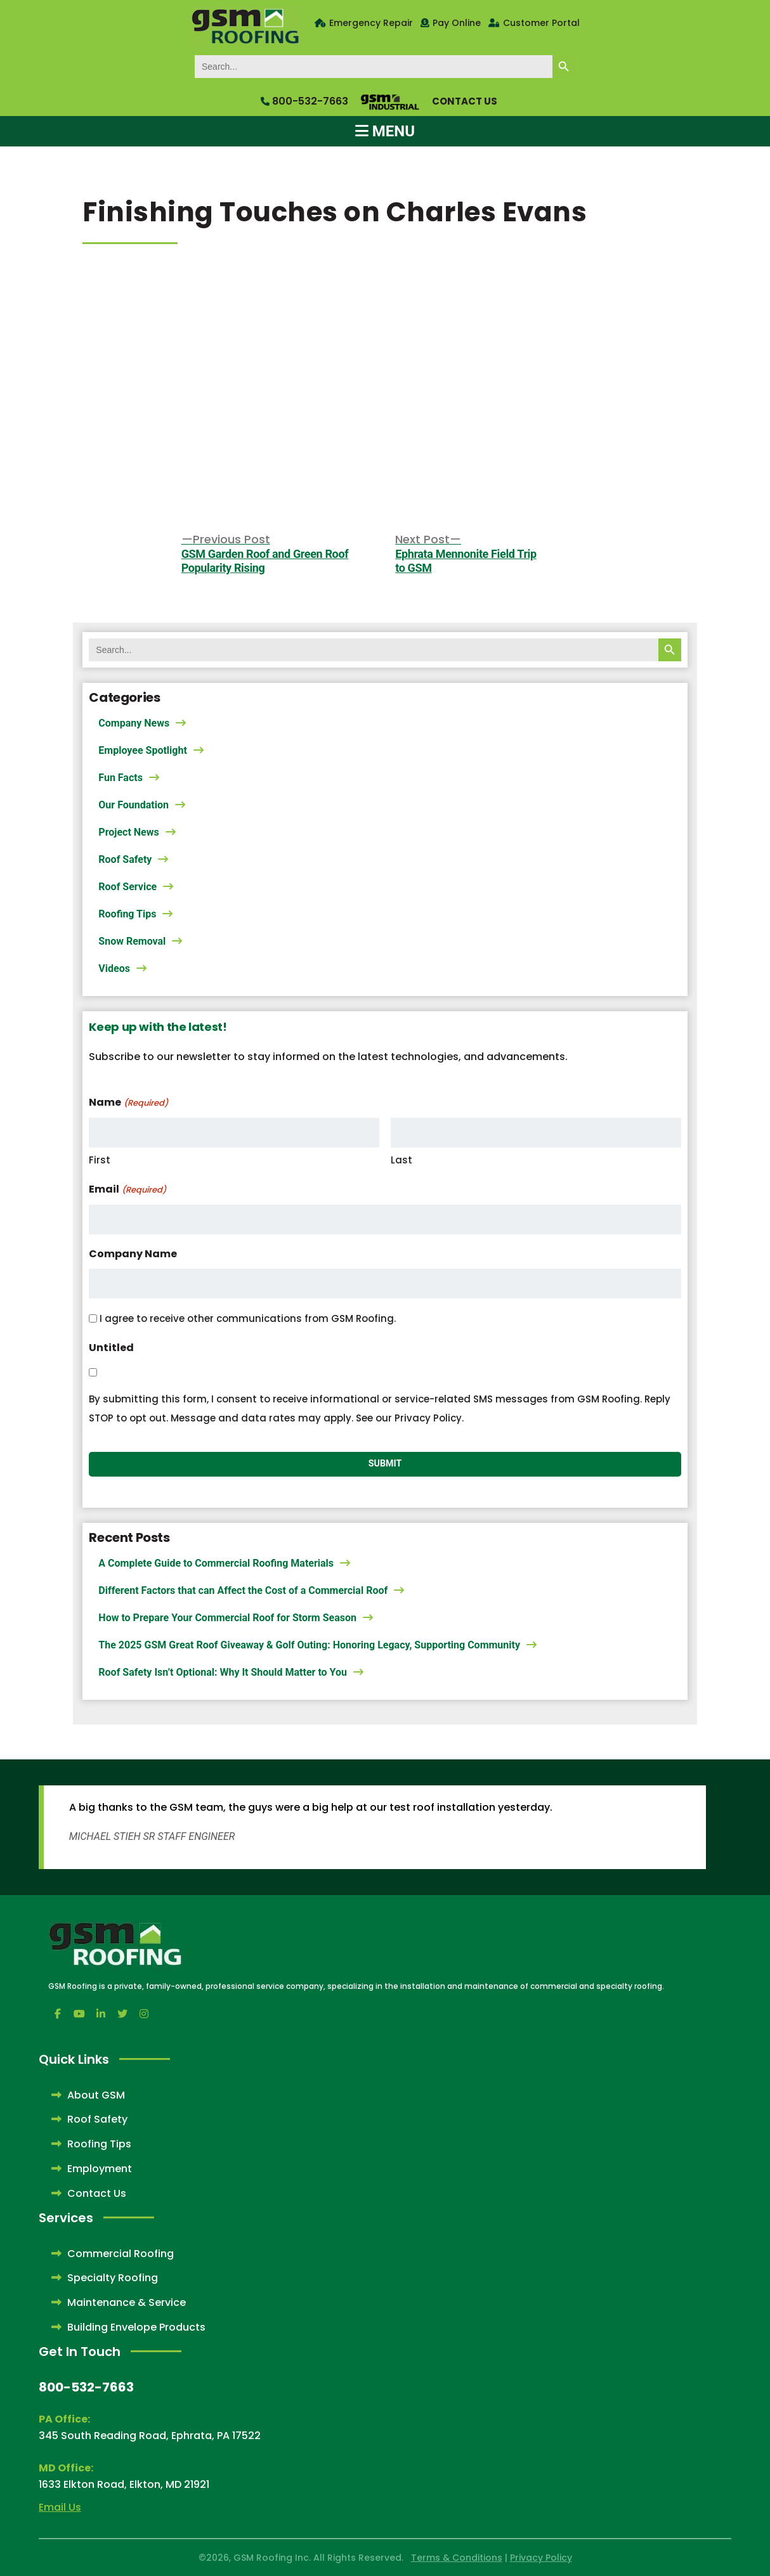  Describe the element at coordinates (133, 723) in the screenshot. I see `Company News` at that location.